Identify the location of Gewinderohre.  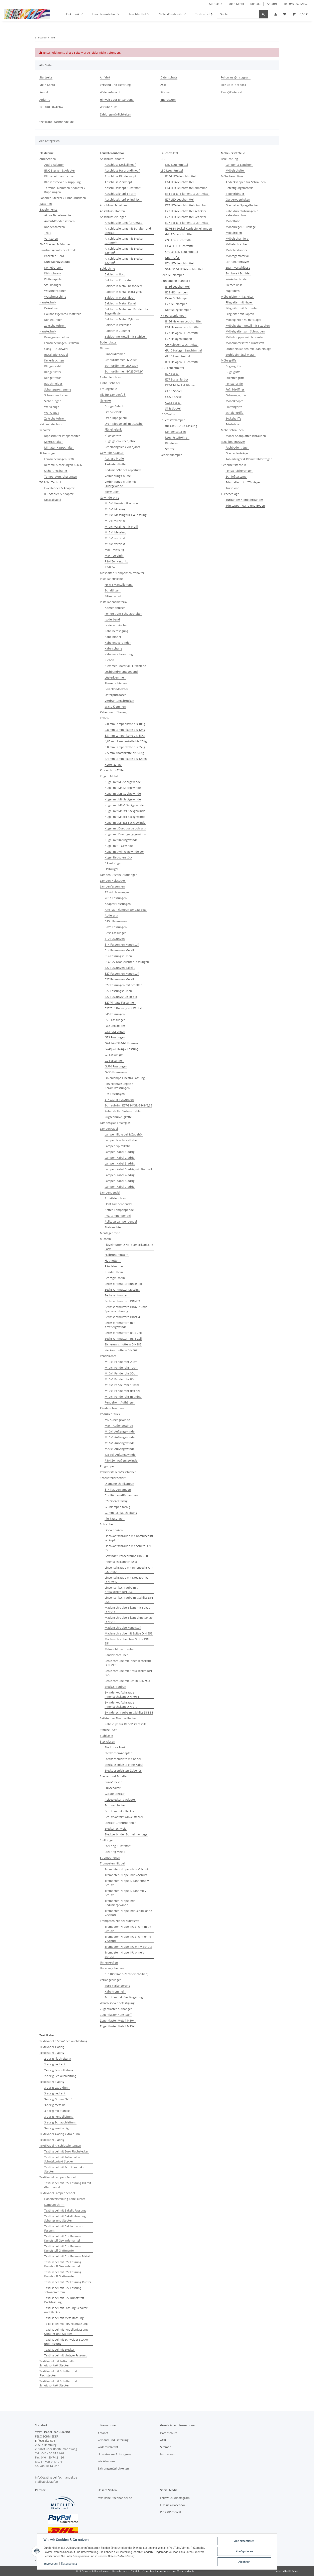
(109, 497).